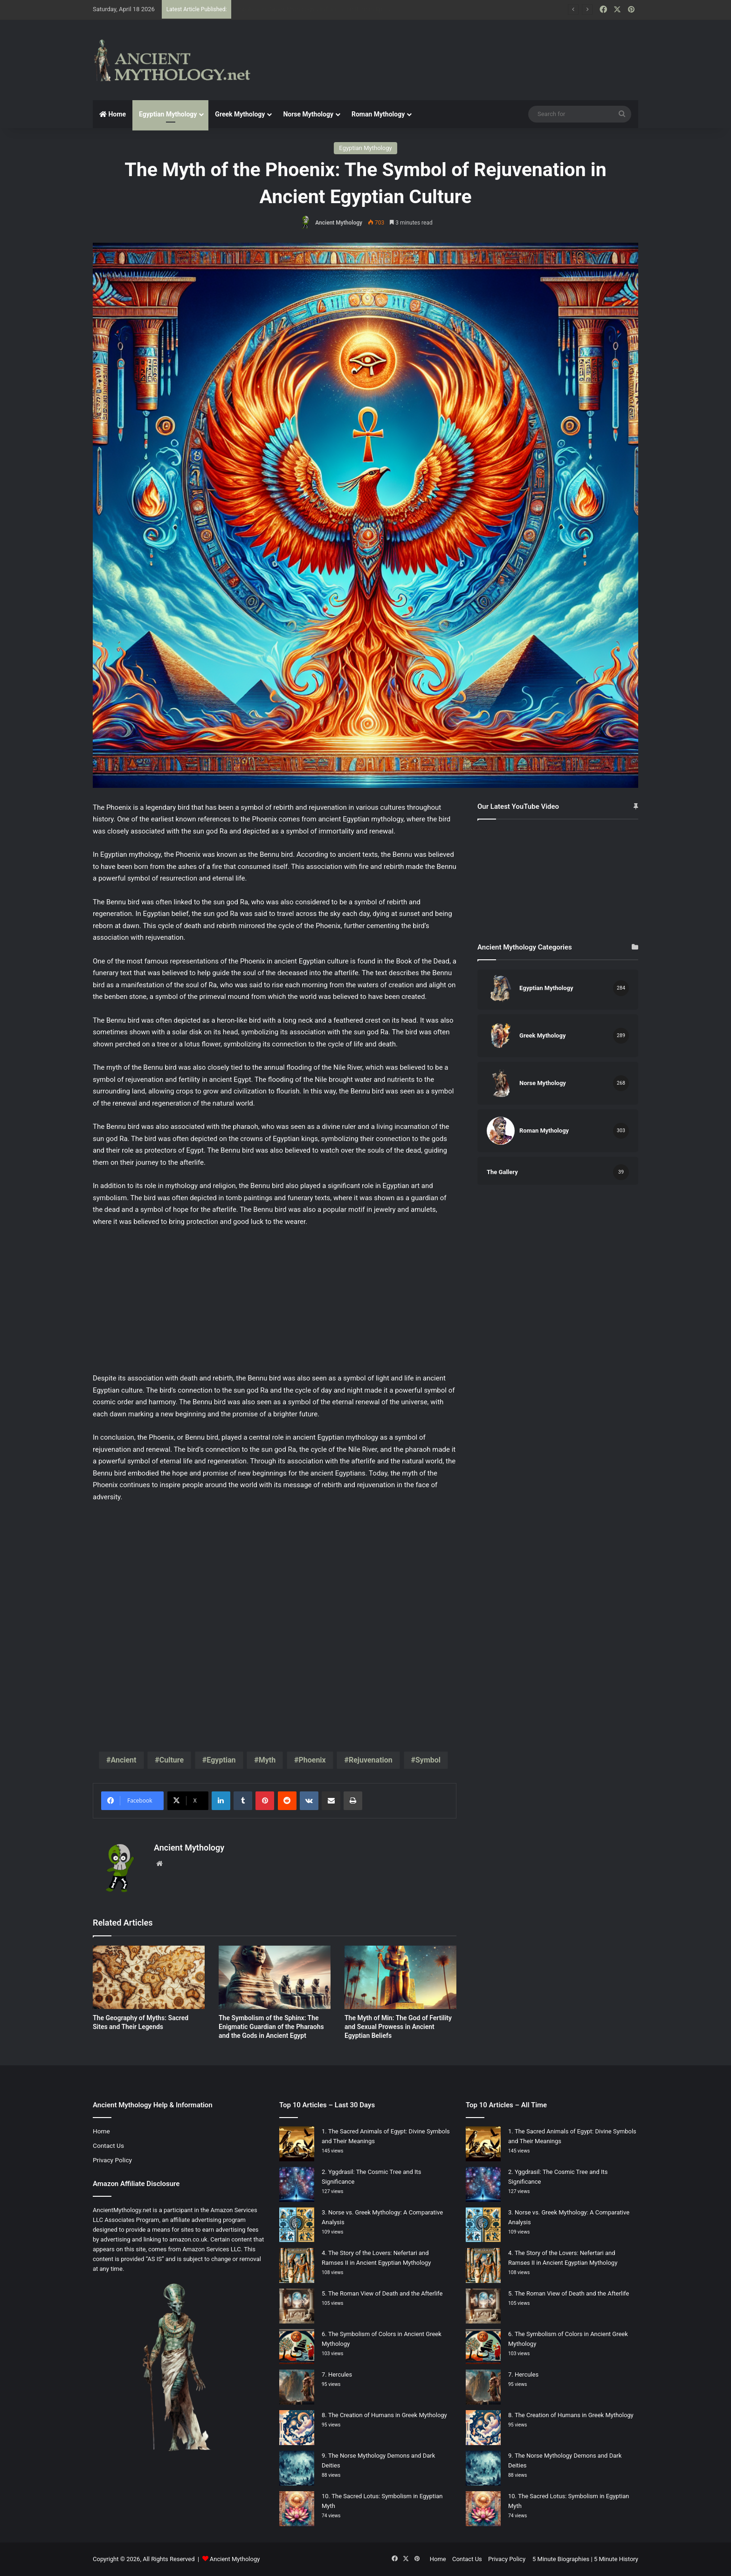  Describe the element at coordinates (221, 1760) in the screenshot. I see `Egyptian` at that location.